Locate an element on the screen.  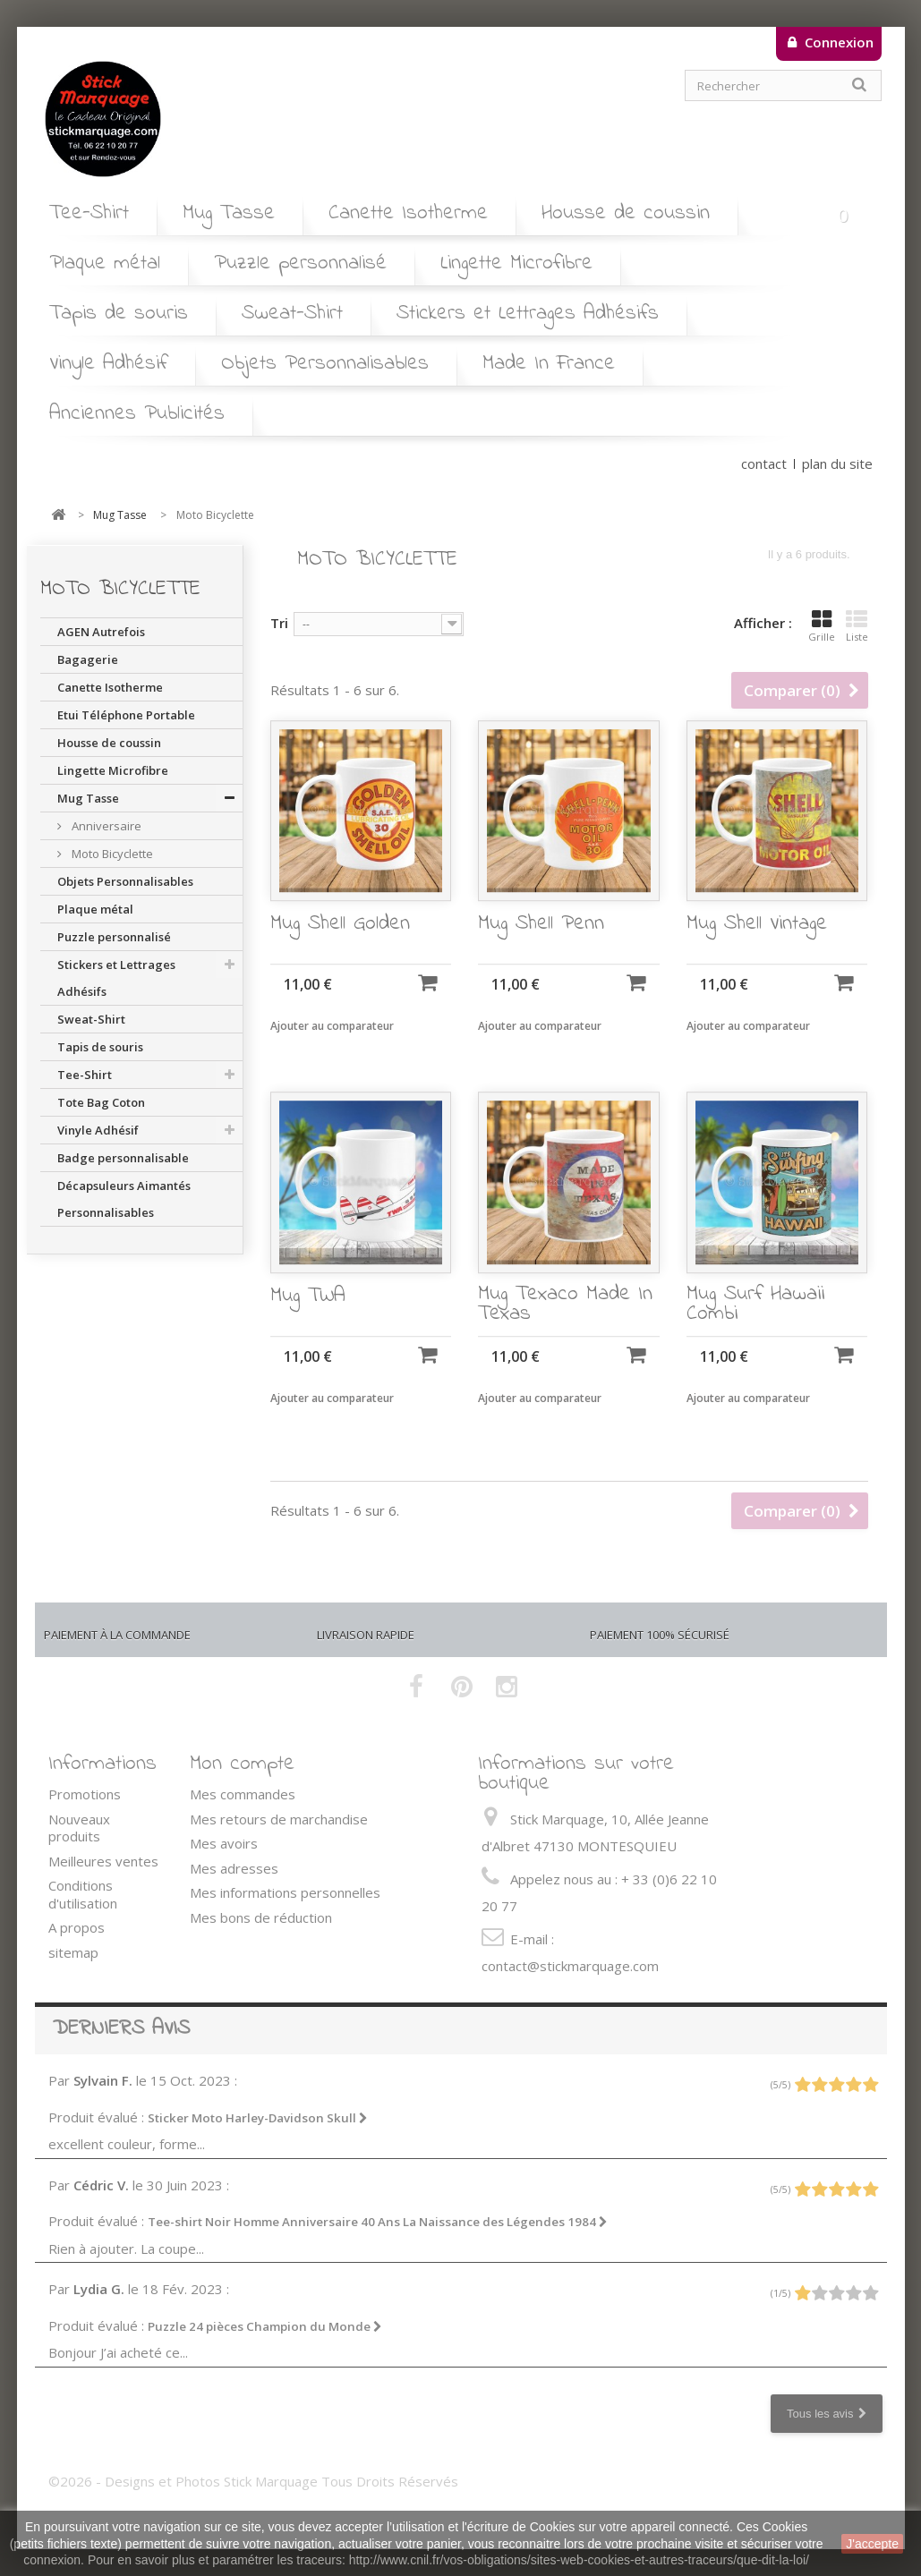
Tee-Shirt is located at coordinates (89, 213).